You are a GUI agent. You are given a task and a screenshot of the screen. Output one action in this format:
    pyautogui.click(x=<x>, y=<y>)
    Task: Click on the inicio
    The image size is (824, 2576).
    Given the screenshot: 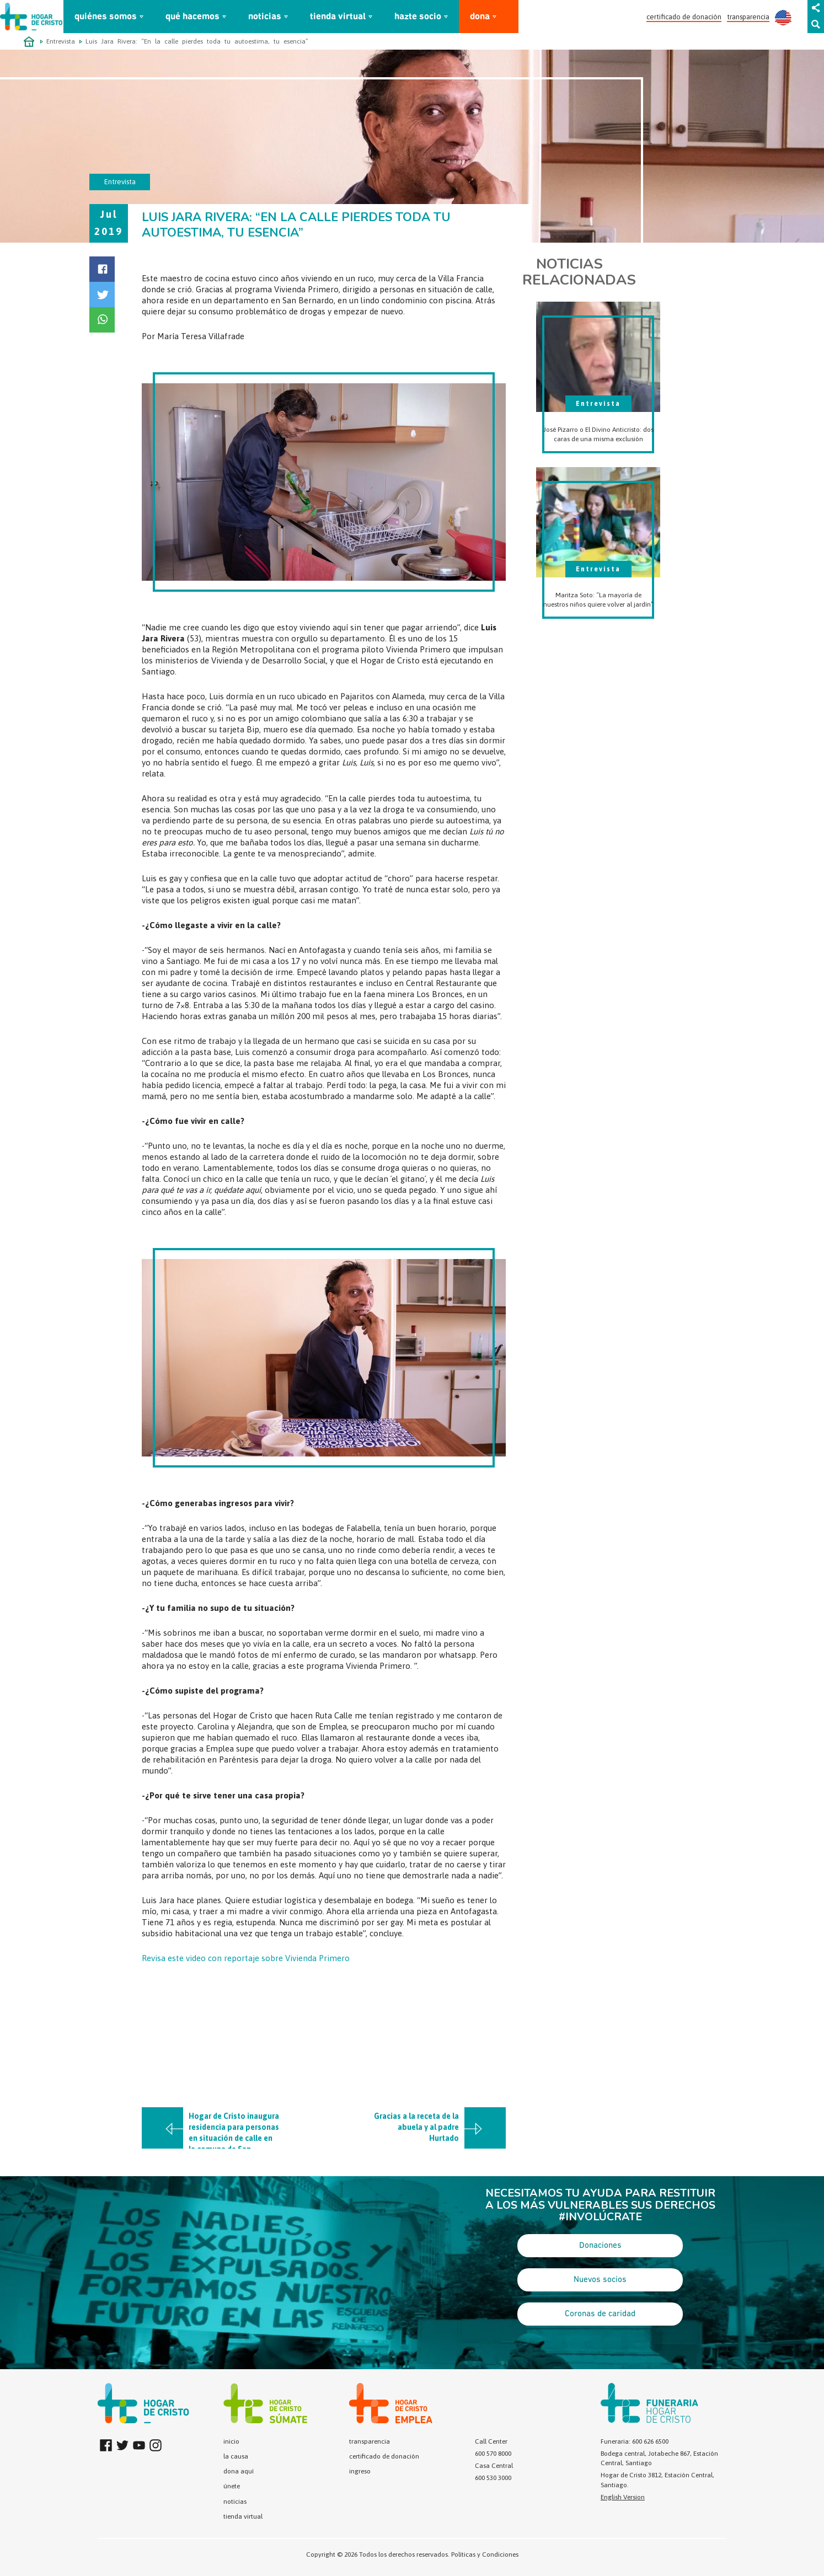 What is the action you would take?
    pyautogui.click(x=231, y=2441)
    